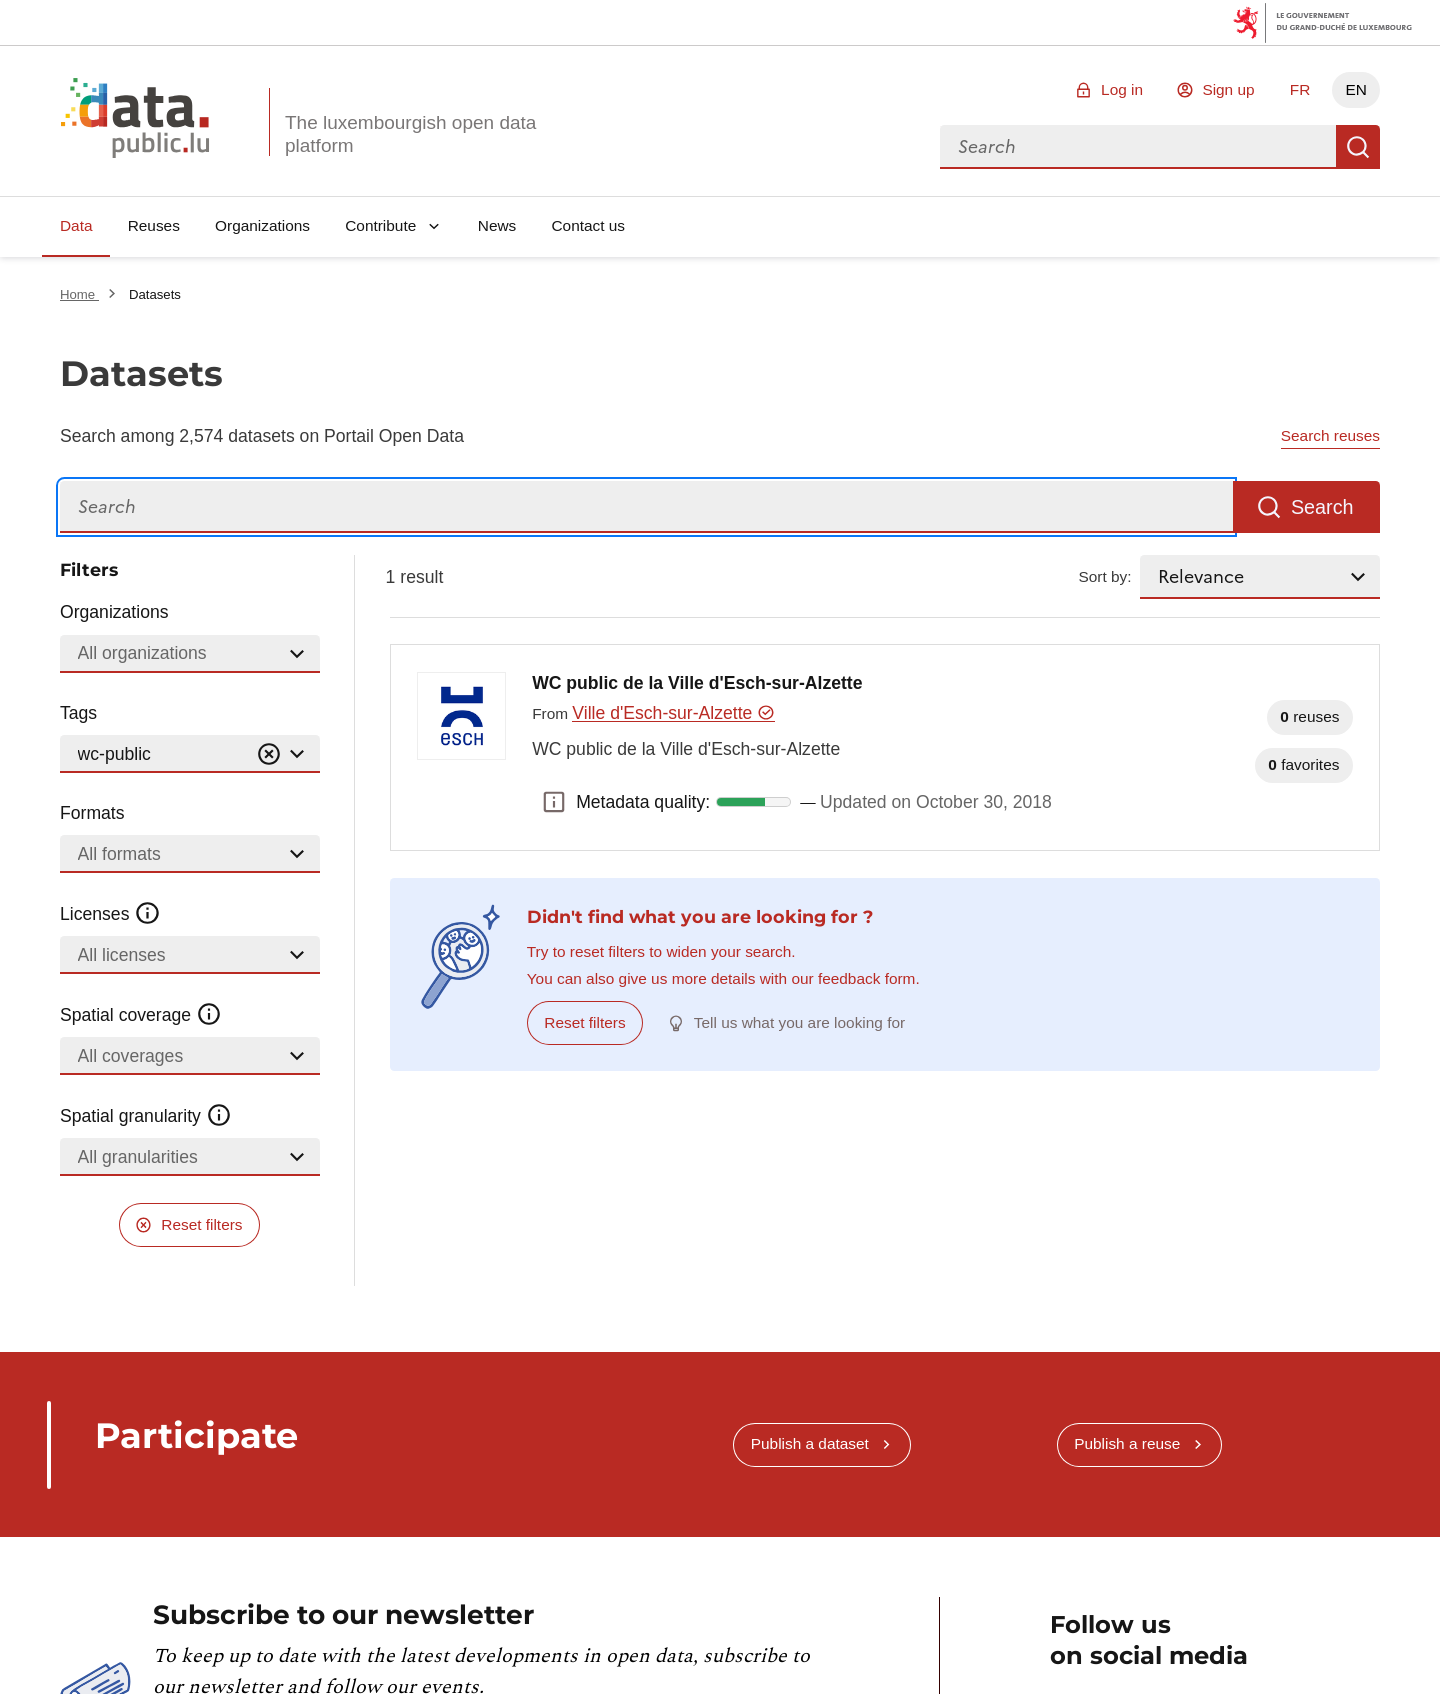 This screenshot has width=1440, height=1694. Describe the element at coordinates (554, 802) in the screenshot. I see `Metadata quality: [button]` at that location.